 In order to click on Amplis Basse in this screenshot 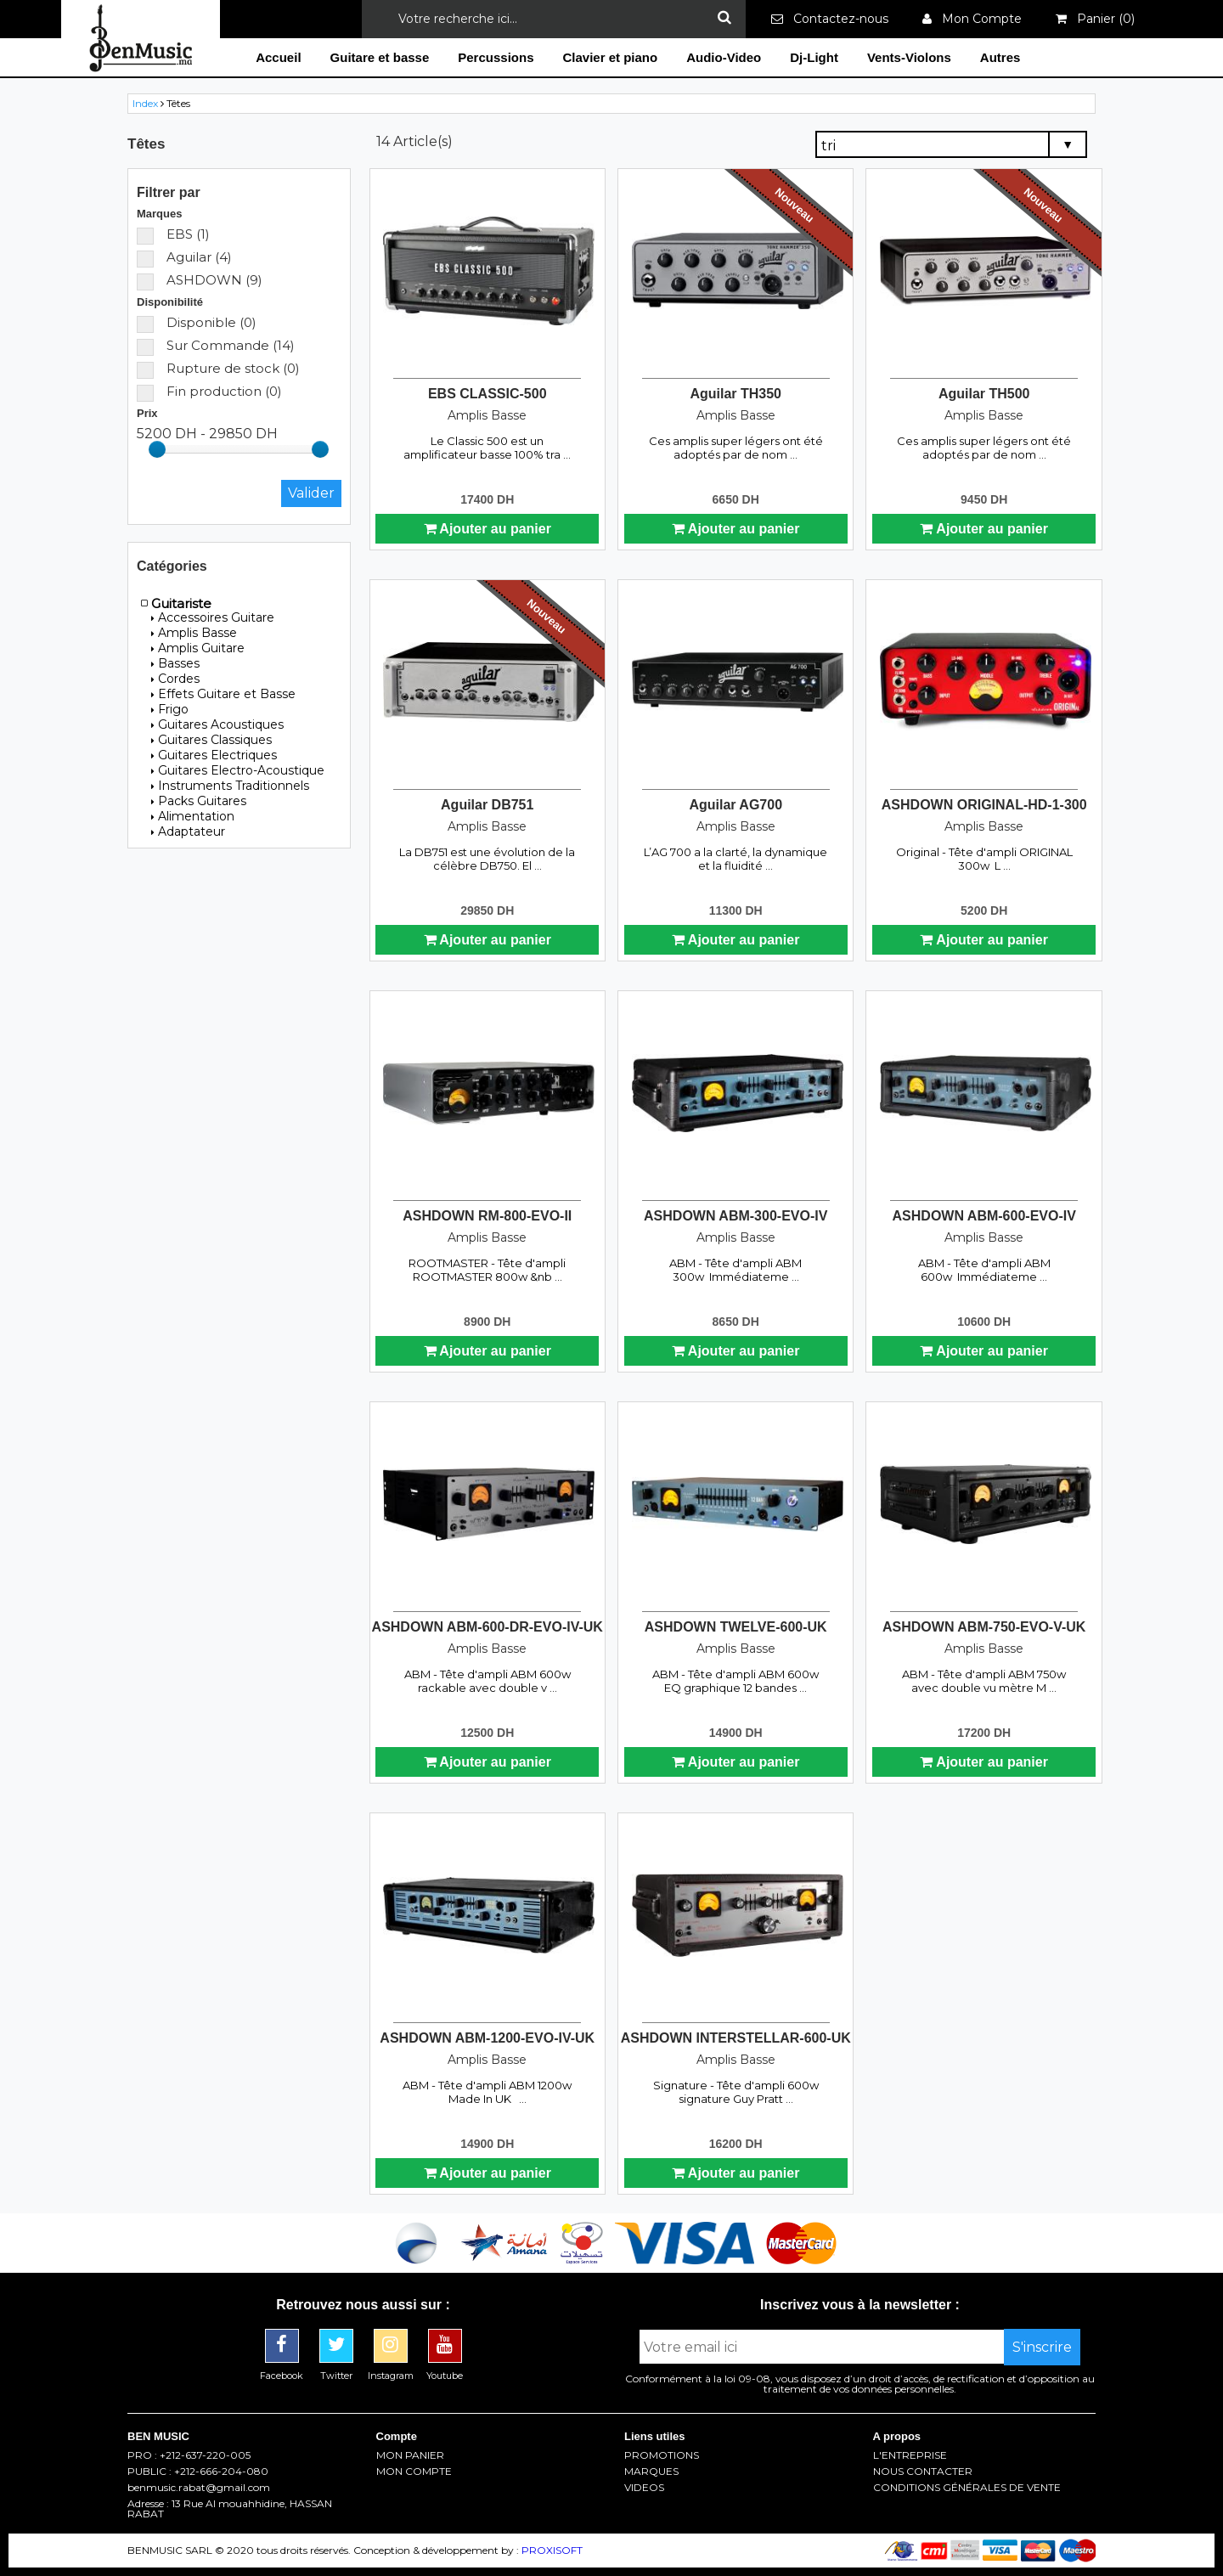, I will do `click(194, 632)`.